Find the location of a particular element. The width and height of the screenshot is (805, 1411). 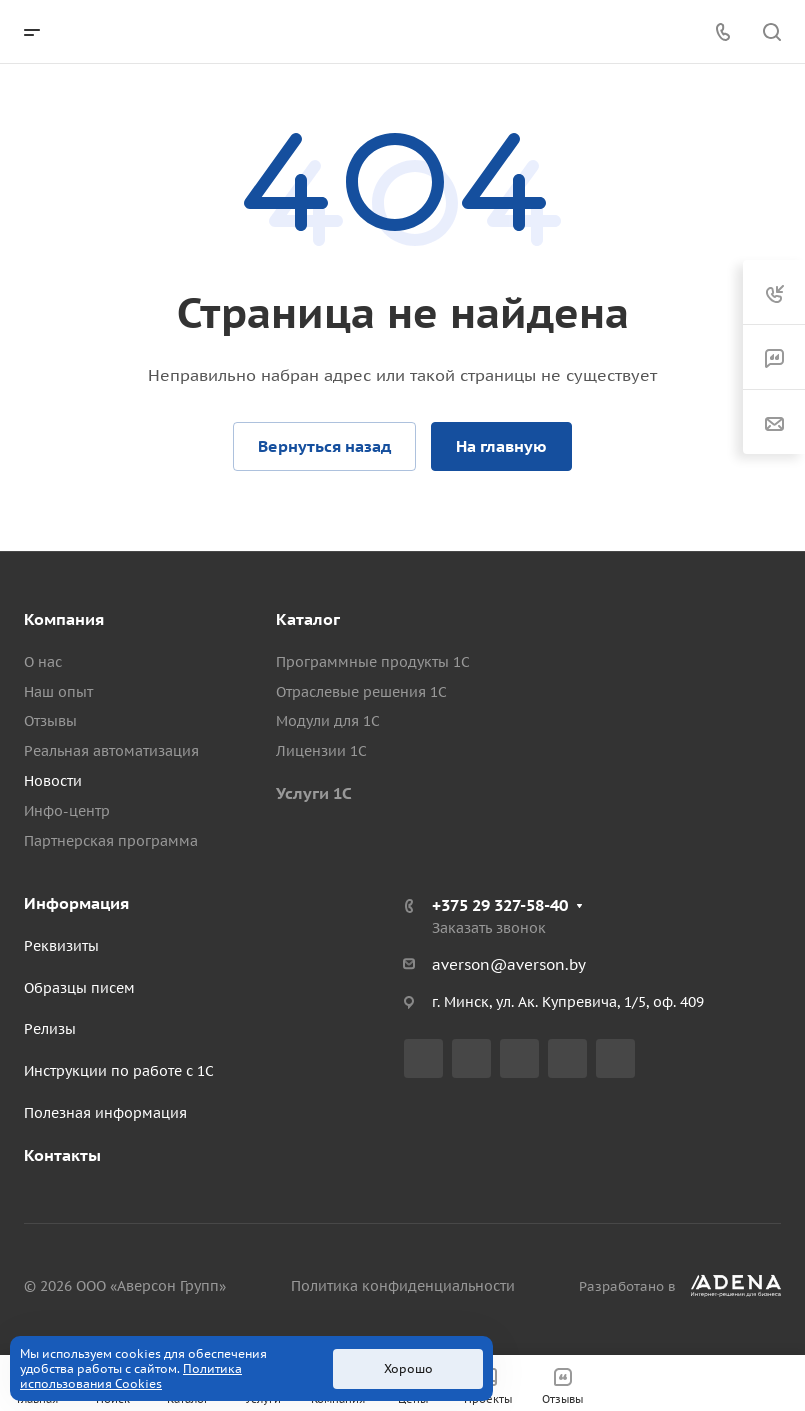

Информация is located at coordinates (76, 903).